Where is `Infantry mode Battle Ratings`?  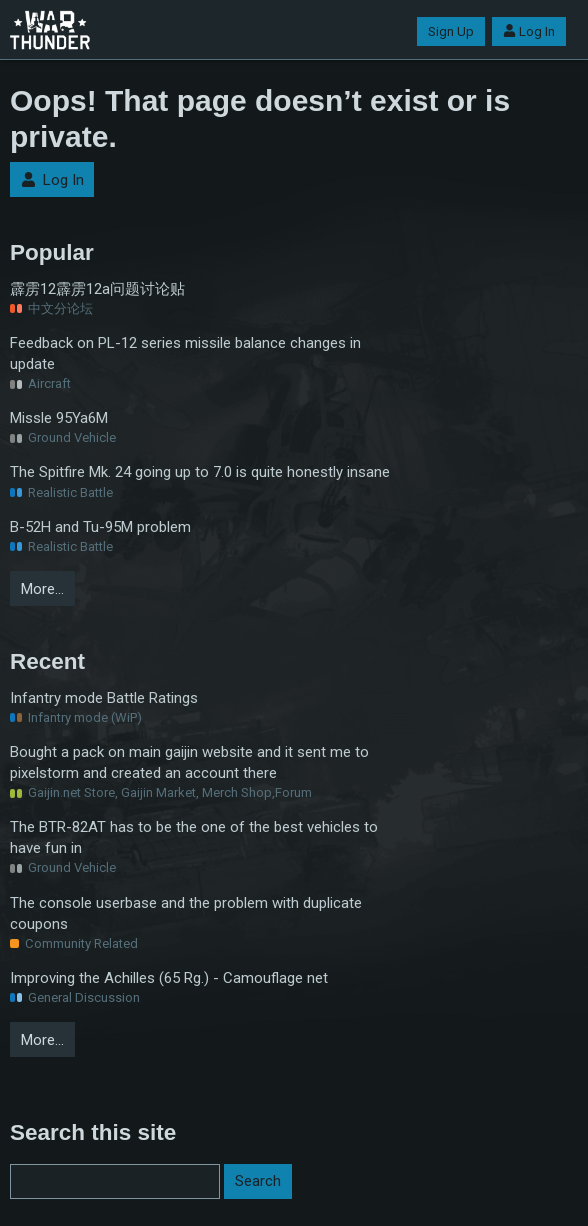
Infantry mode Battle Ratings is located at coordinates (104, 698).